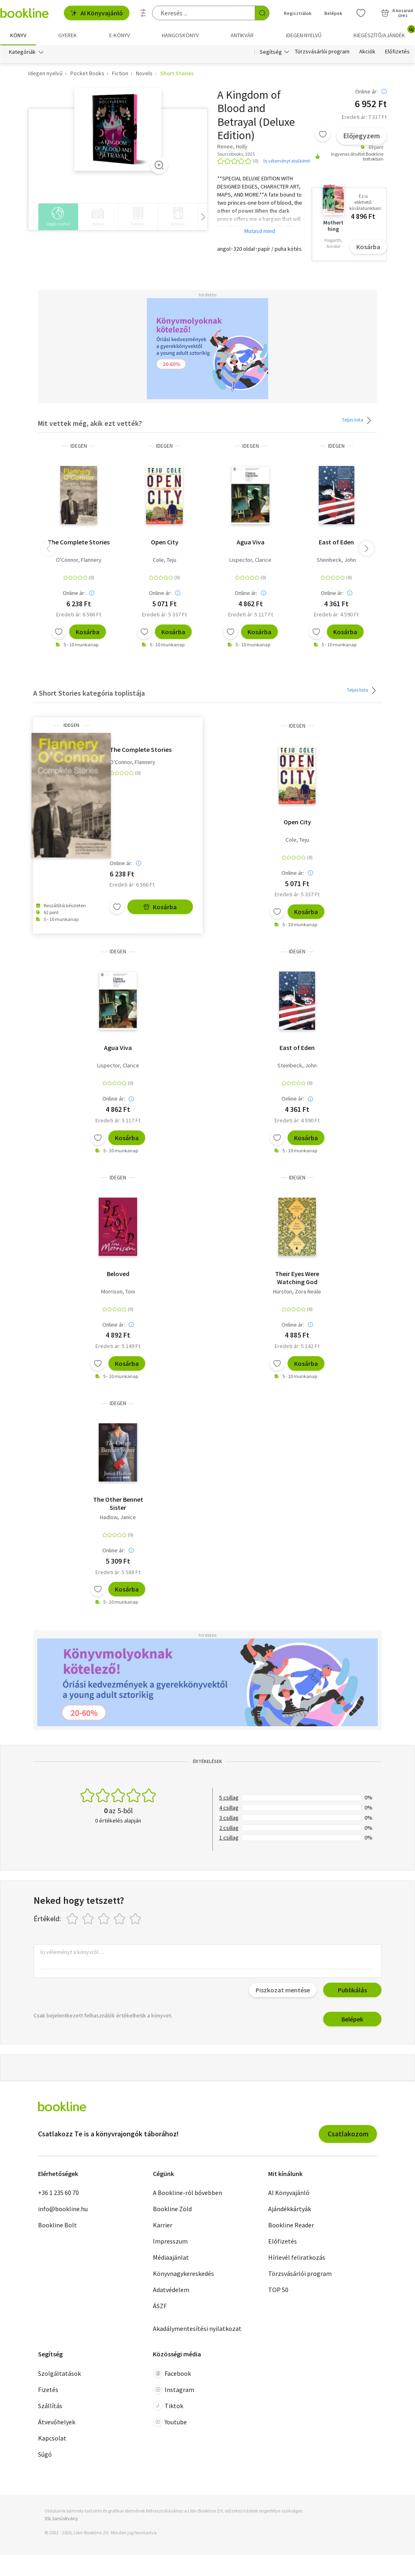 The image size is (415, 2576). What do you see at coordinates (159, 165) in the screenshot?
I see `[Zoom]` at bounding box center [159, 165].